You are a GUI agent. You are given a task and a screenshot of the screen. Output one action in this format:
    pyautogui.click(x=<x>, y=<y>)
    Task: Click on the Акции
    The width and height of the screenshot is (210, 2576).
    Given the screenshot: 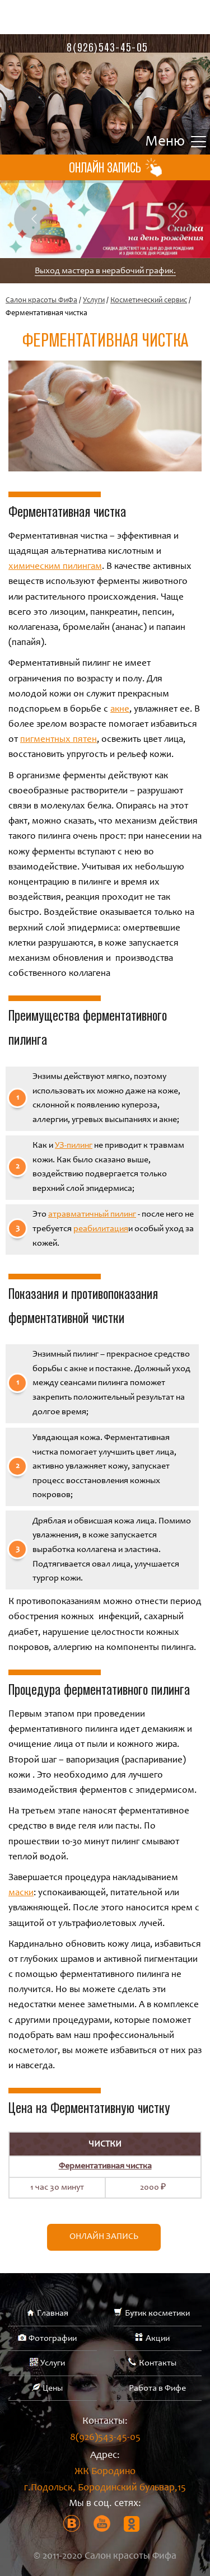 What is the action you would take?
    pyautogui.click(x=158, y=2338)
    